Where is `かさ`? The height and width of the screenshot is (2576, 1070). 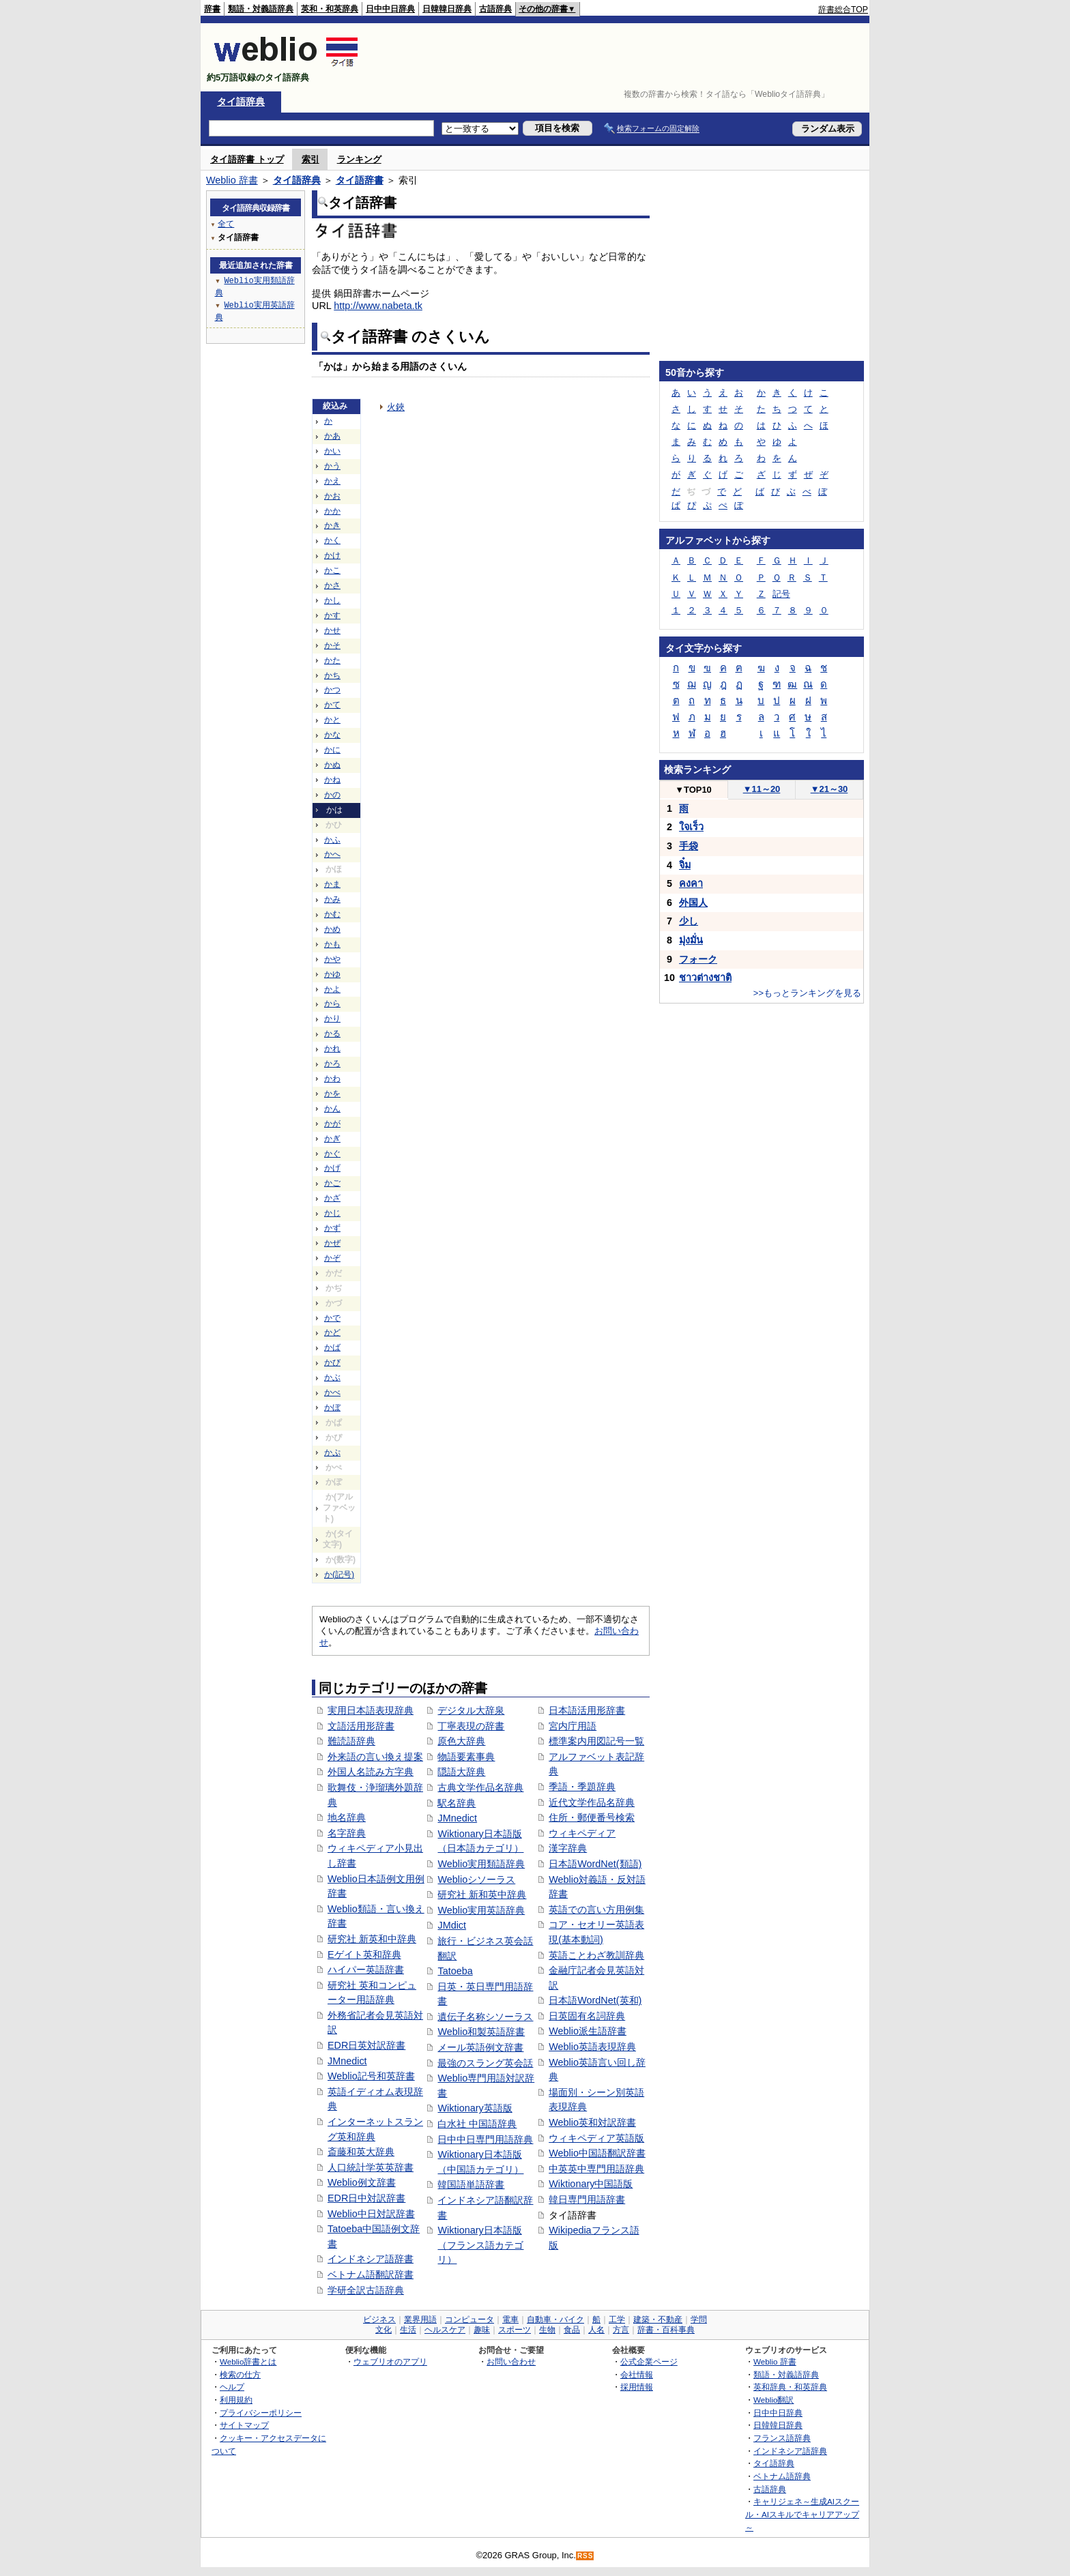
かさ is located at coordinates (332, 585).